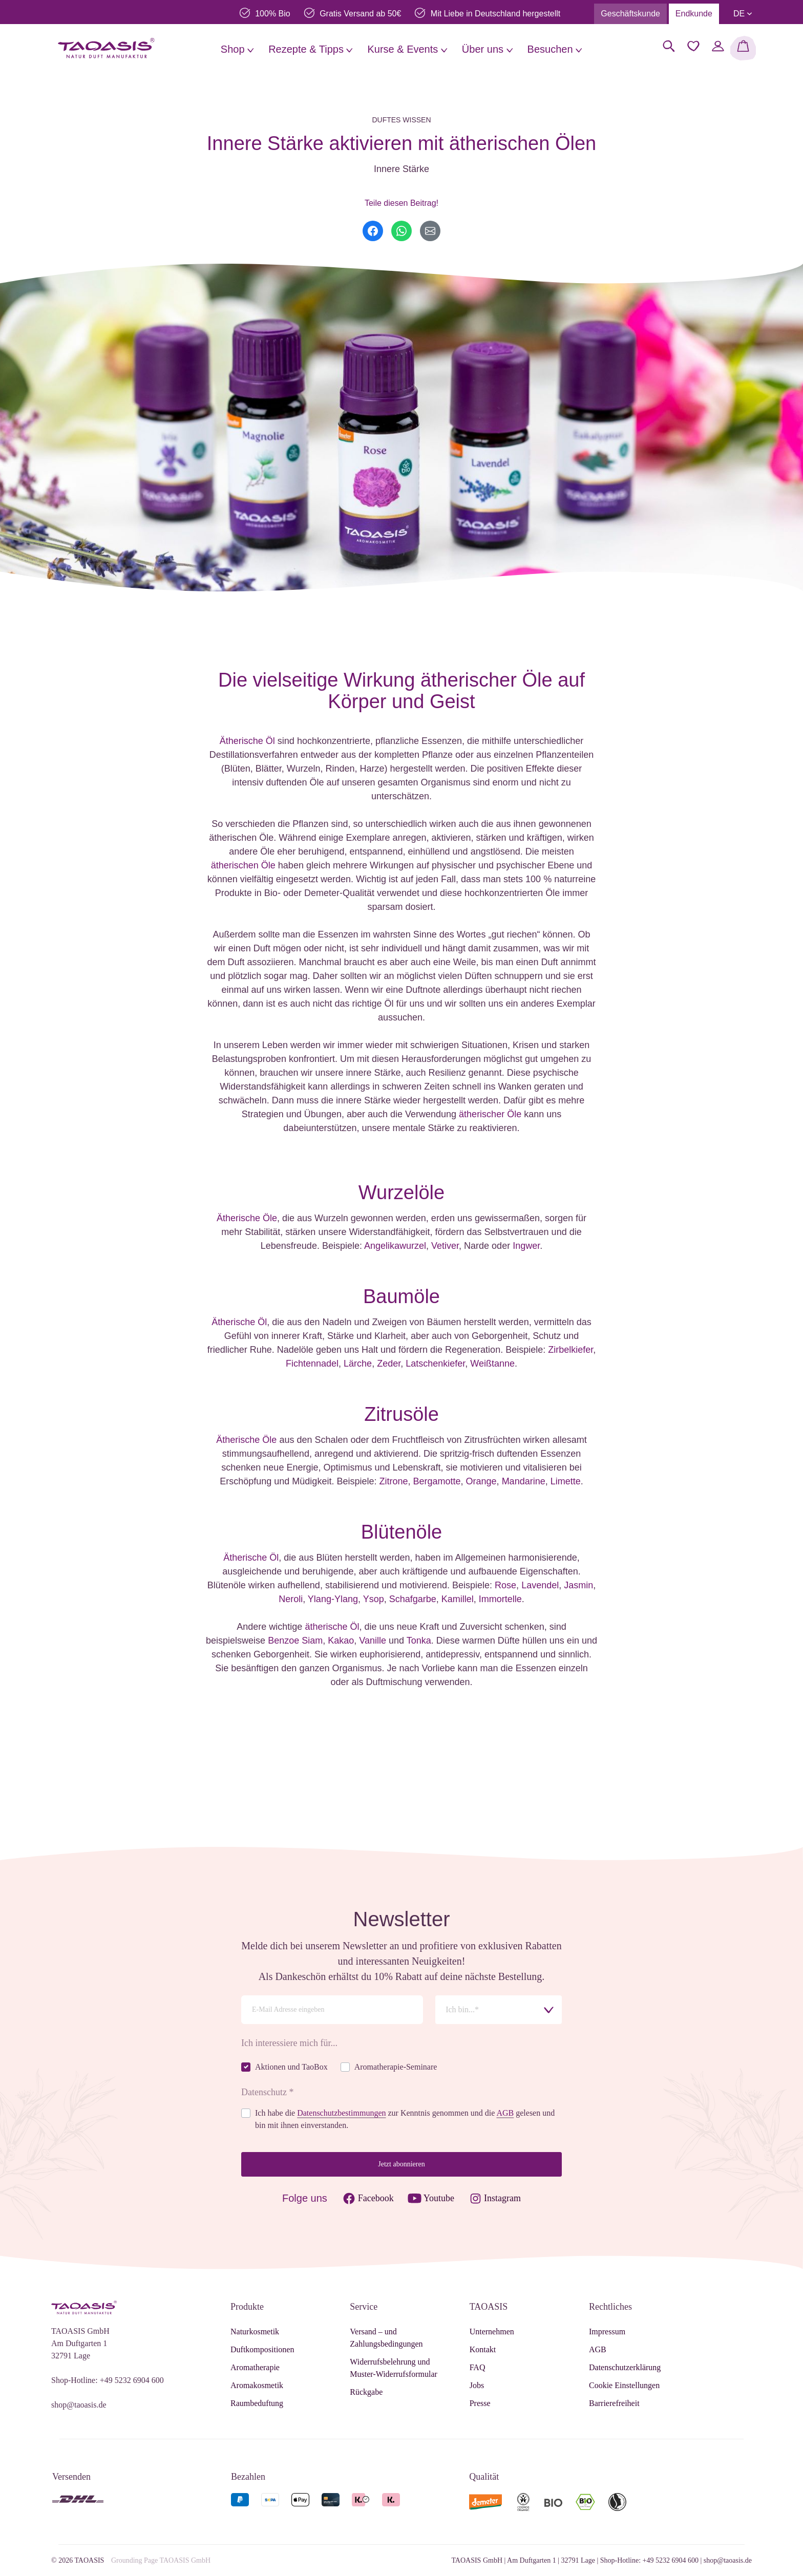  Describe the element at coordinates (693, 46) in the screenshot. I see `[Merkzettel]` at that location.